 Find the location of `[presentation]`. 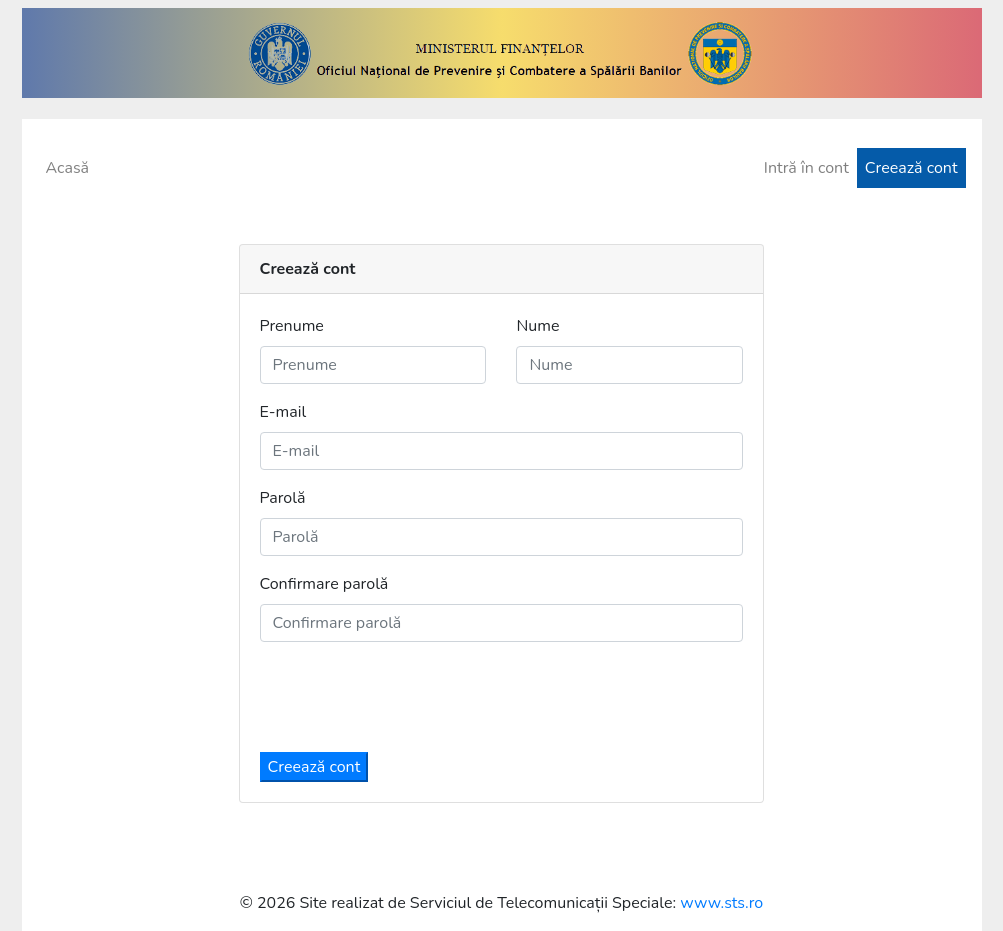

[presentation] is located at coordinates (412, 697).